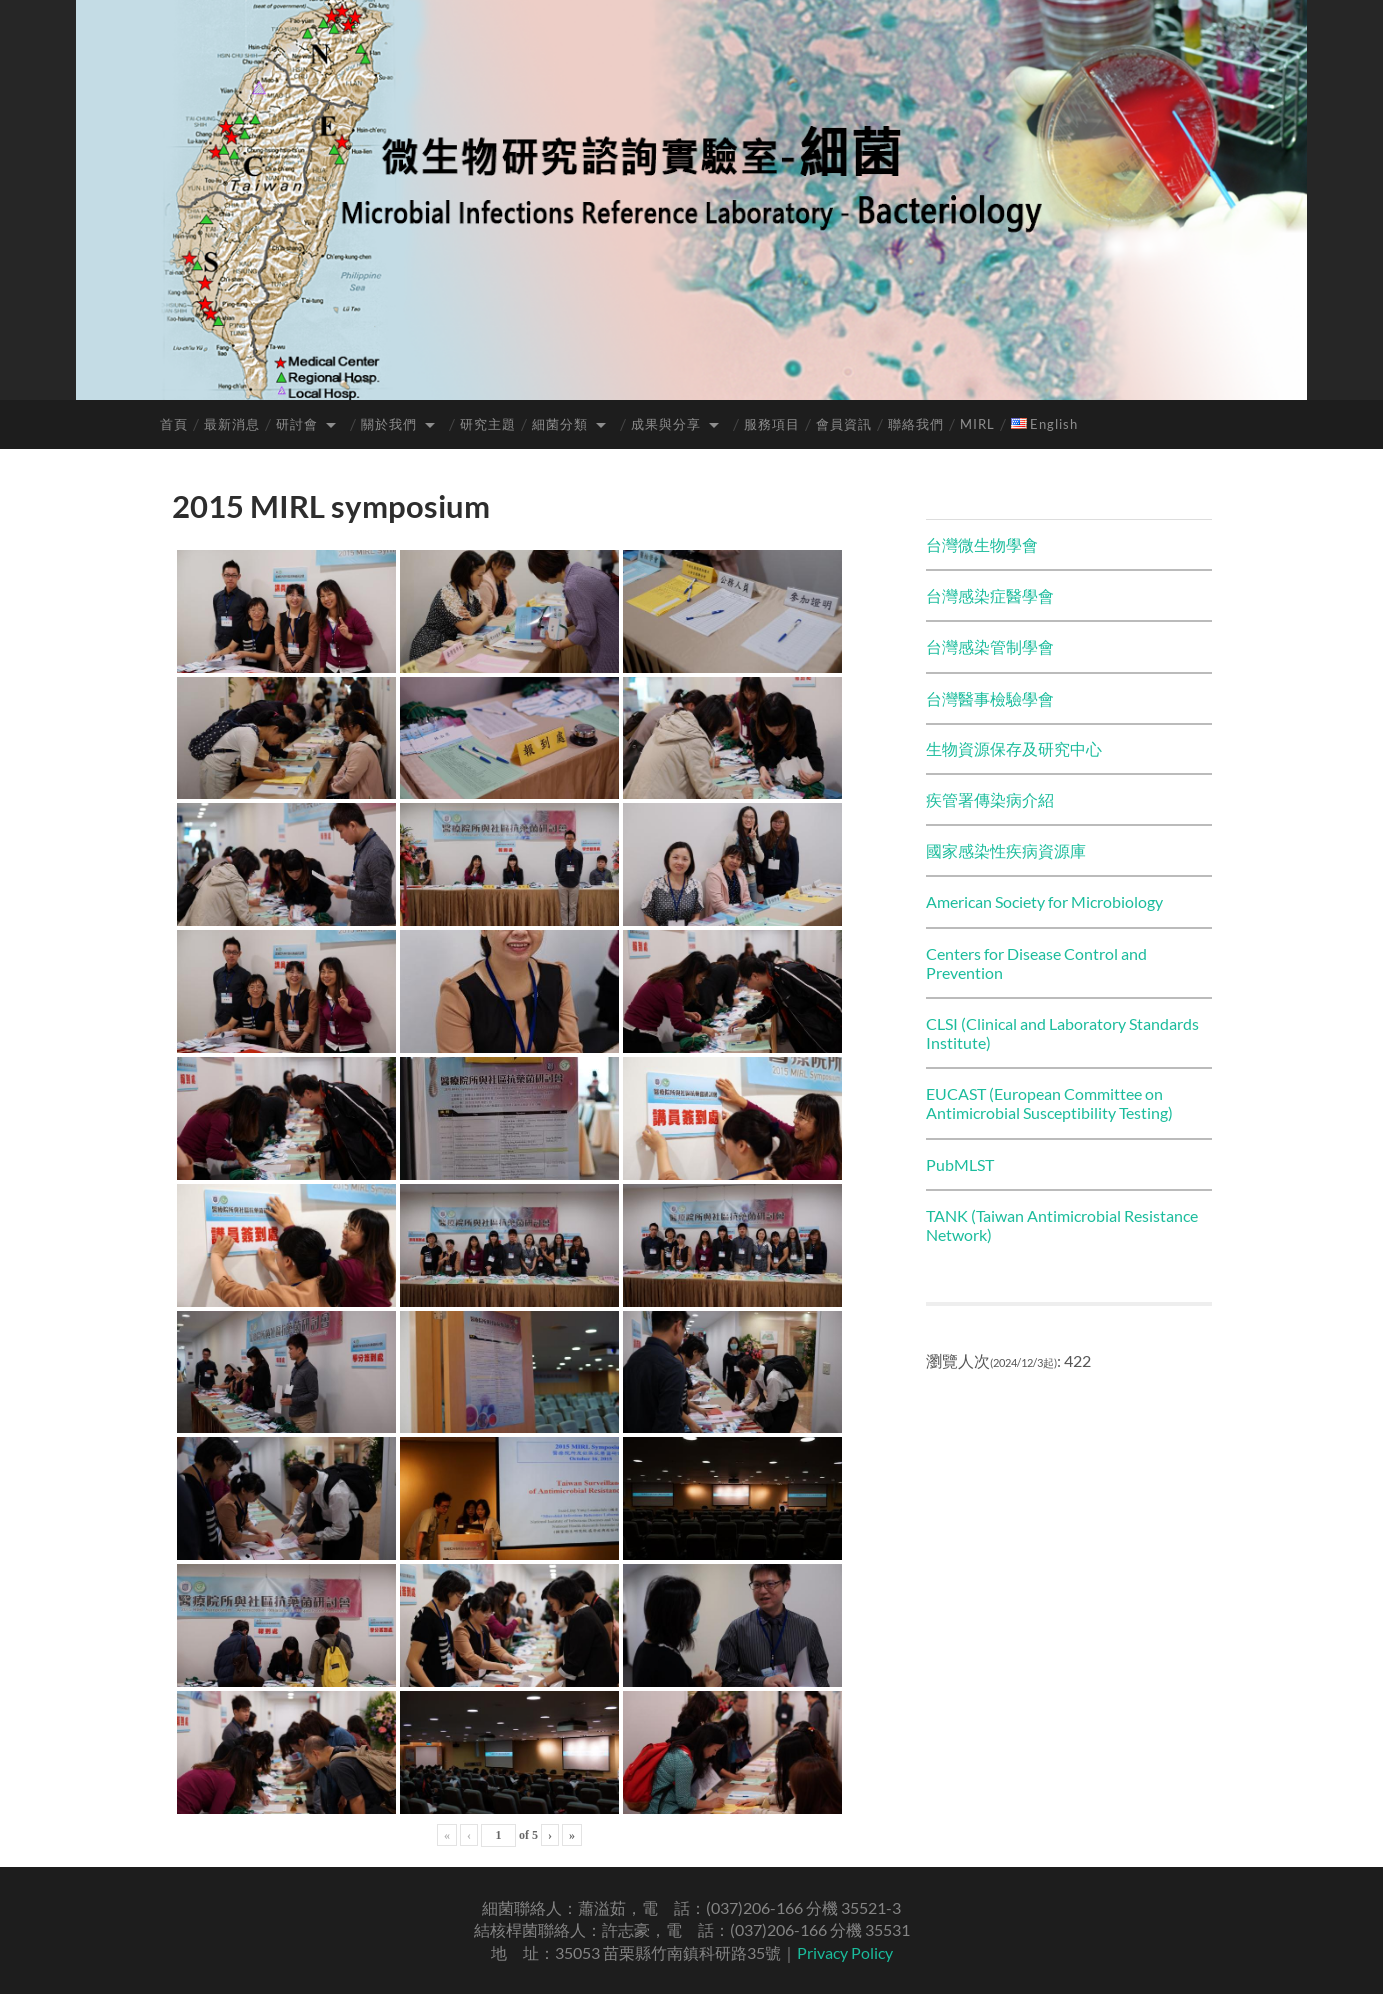  What do you see at coordinates (977, 424) in the screenshot?
I see `MIRL` at bounding box center [977, 424].